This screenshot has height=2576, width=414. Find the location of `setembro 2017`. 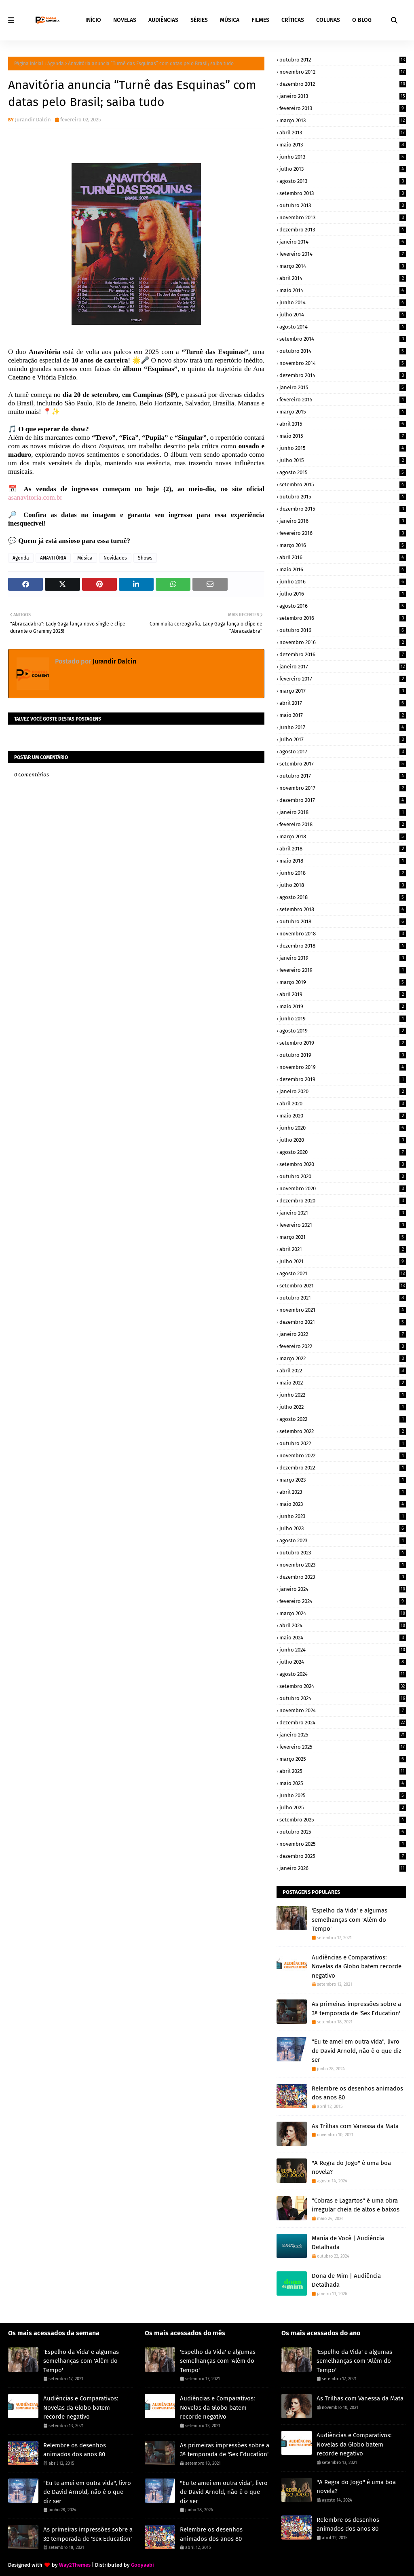

setembro 2017 is located at coordinates (342, 764).